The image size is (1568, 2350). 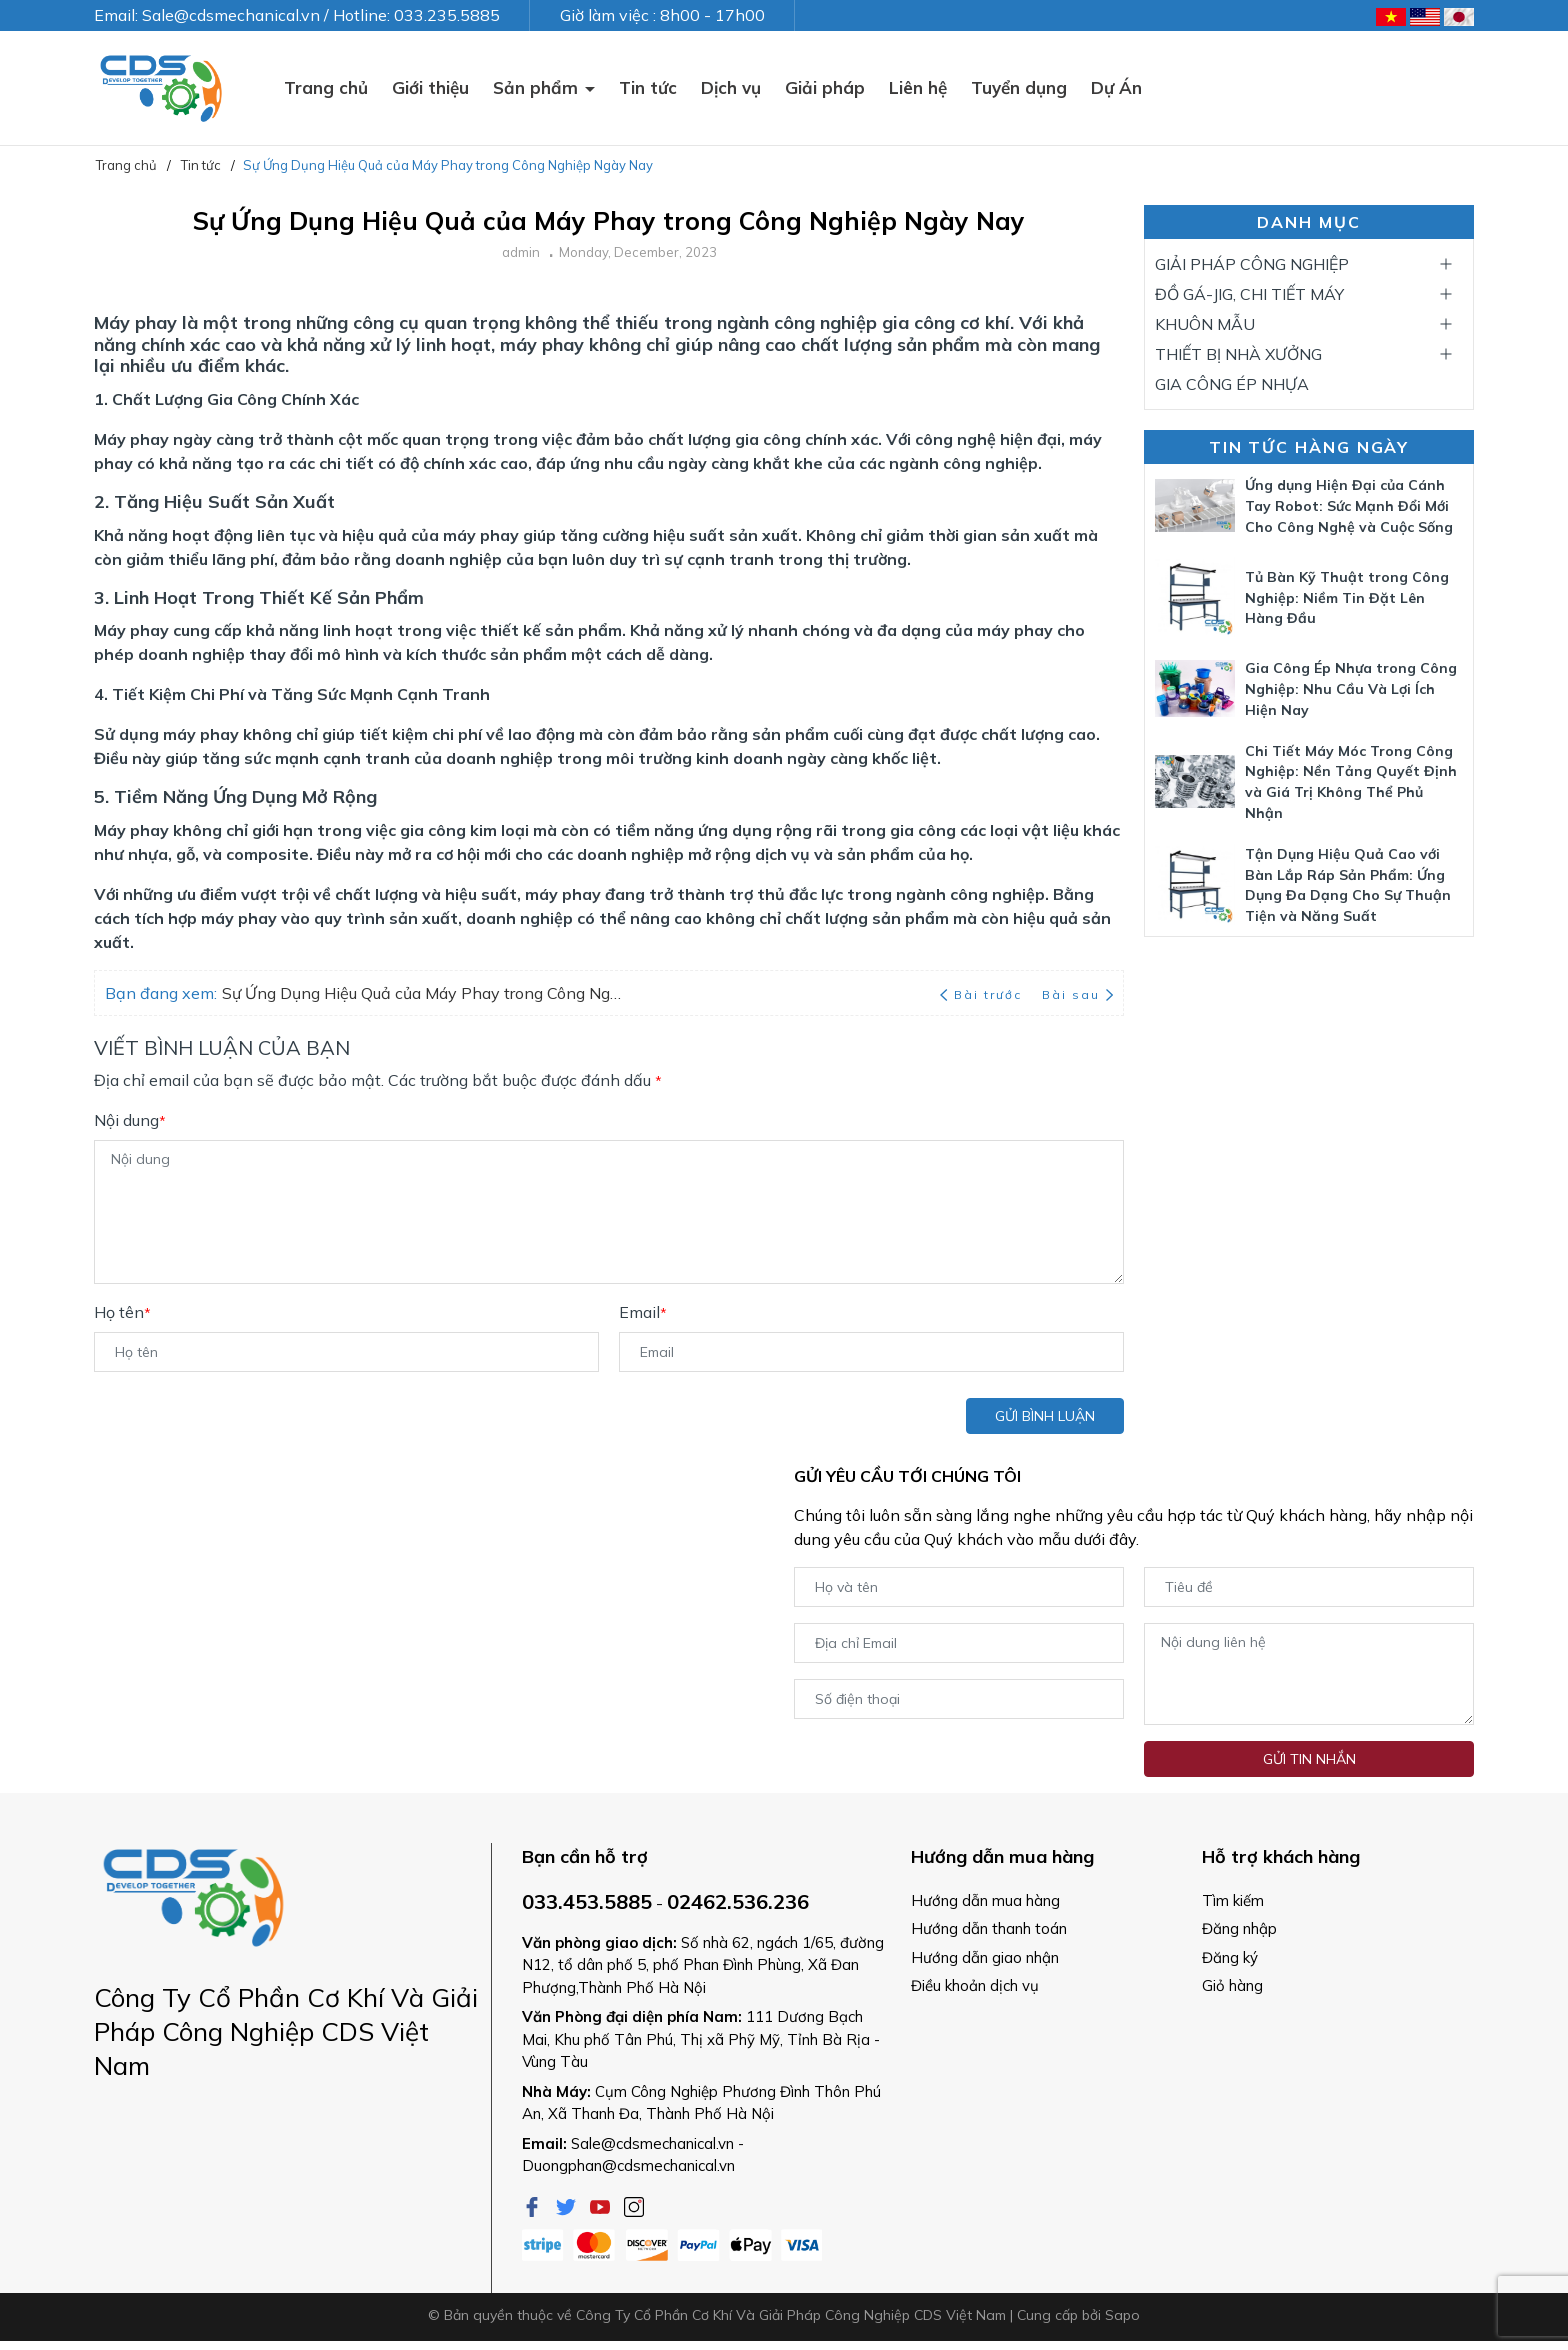 What do you see at coordinates (534, 2205) in the screenshot?
I see `[Facebook]` at bounding box center [534, 2205].